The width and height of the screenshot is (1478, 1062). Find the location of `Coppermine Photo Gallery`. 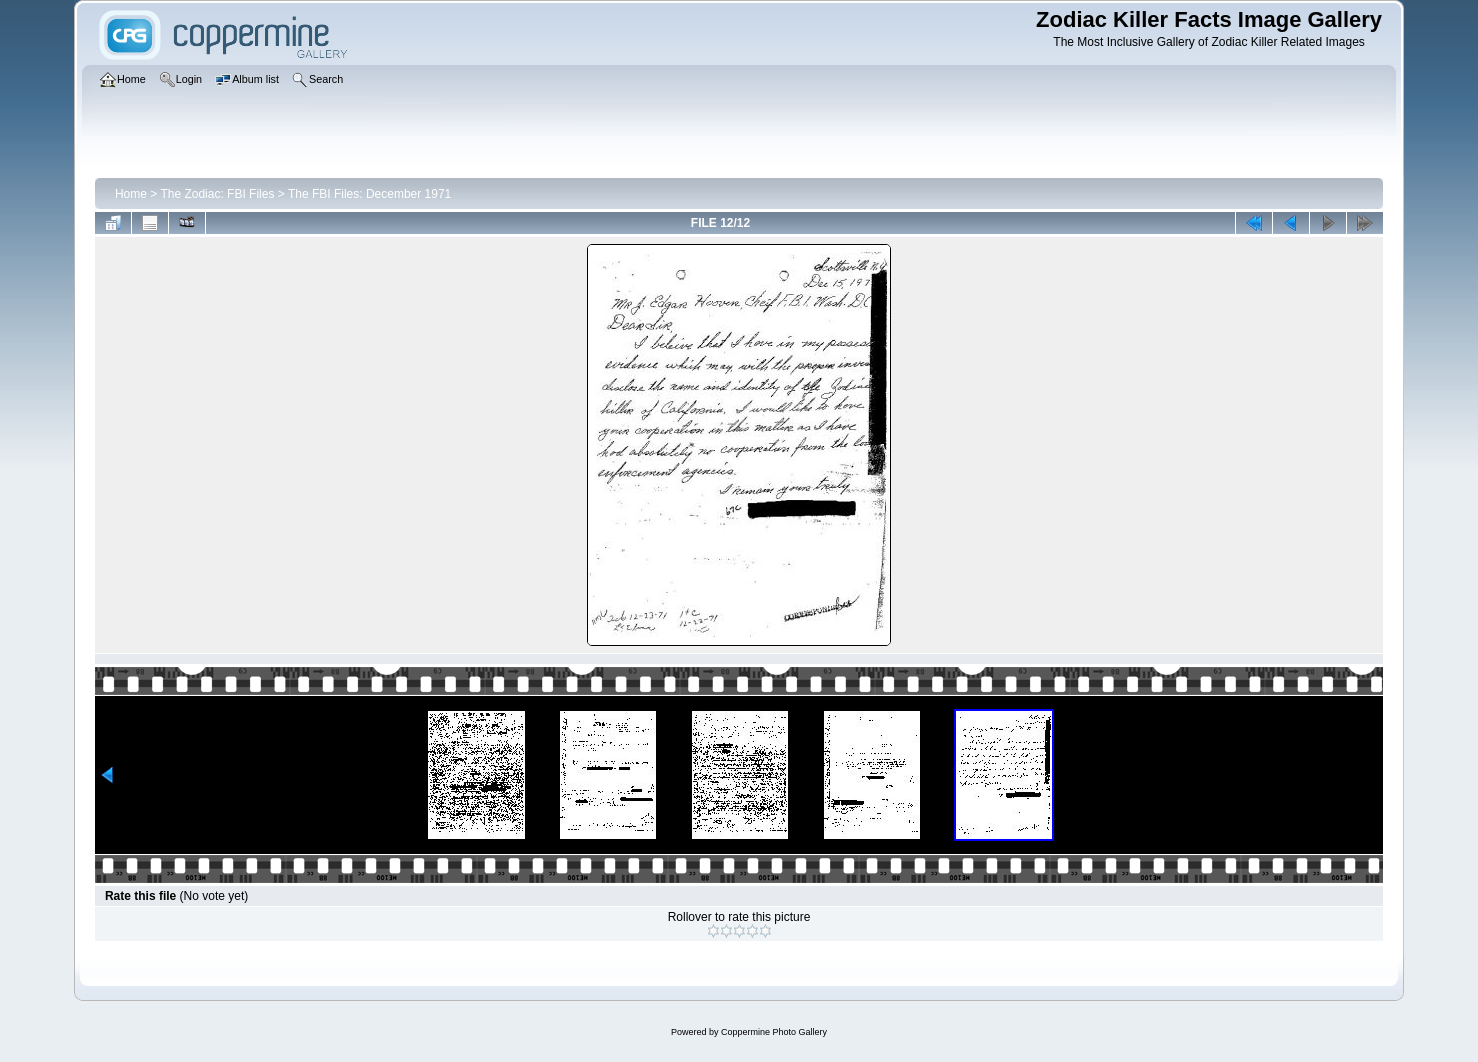

Coppermine Photo Gallery is located at coordinates (774, 1032).